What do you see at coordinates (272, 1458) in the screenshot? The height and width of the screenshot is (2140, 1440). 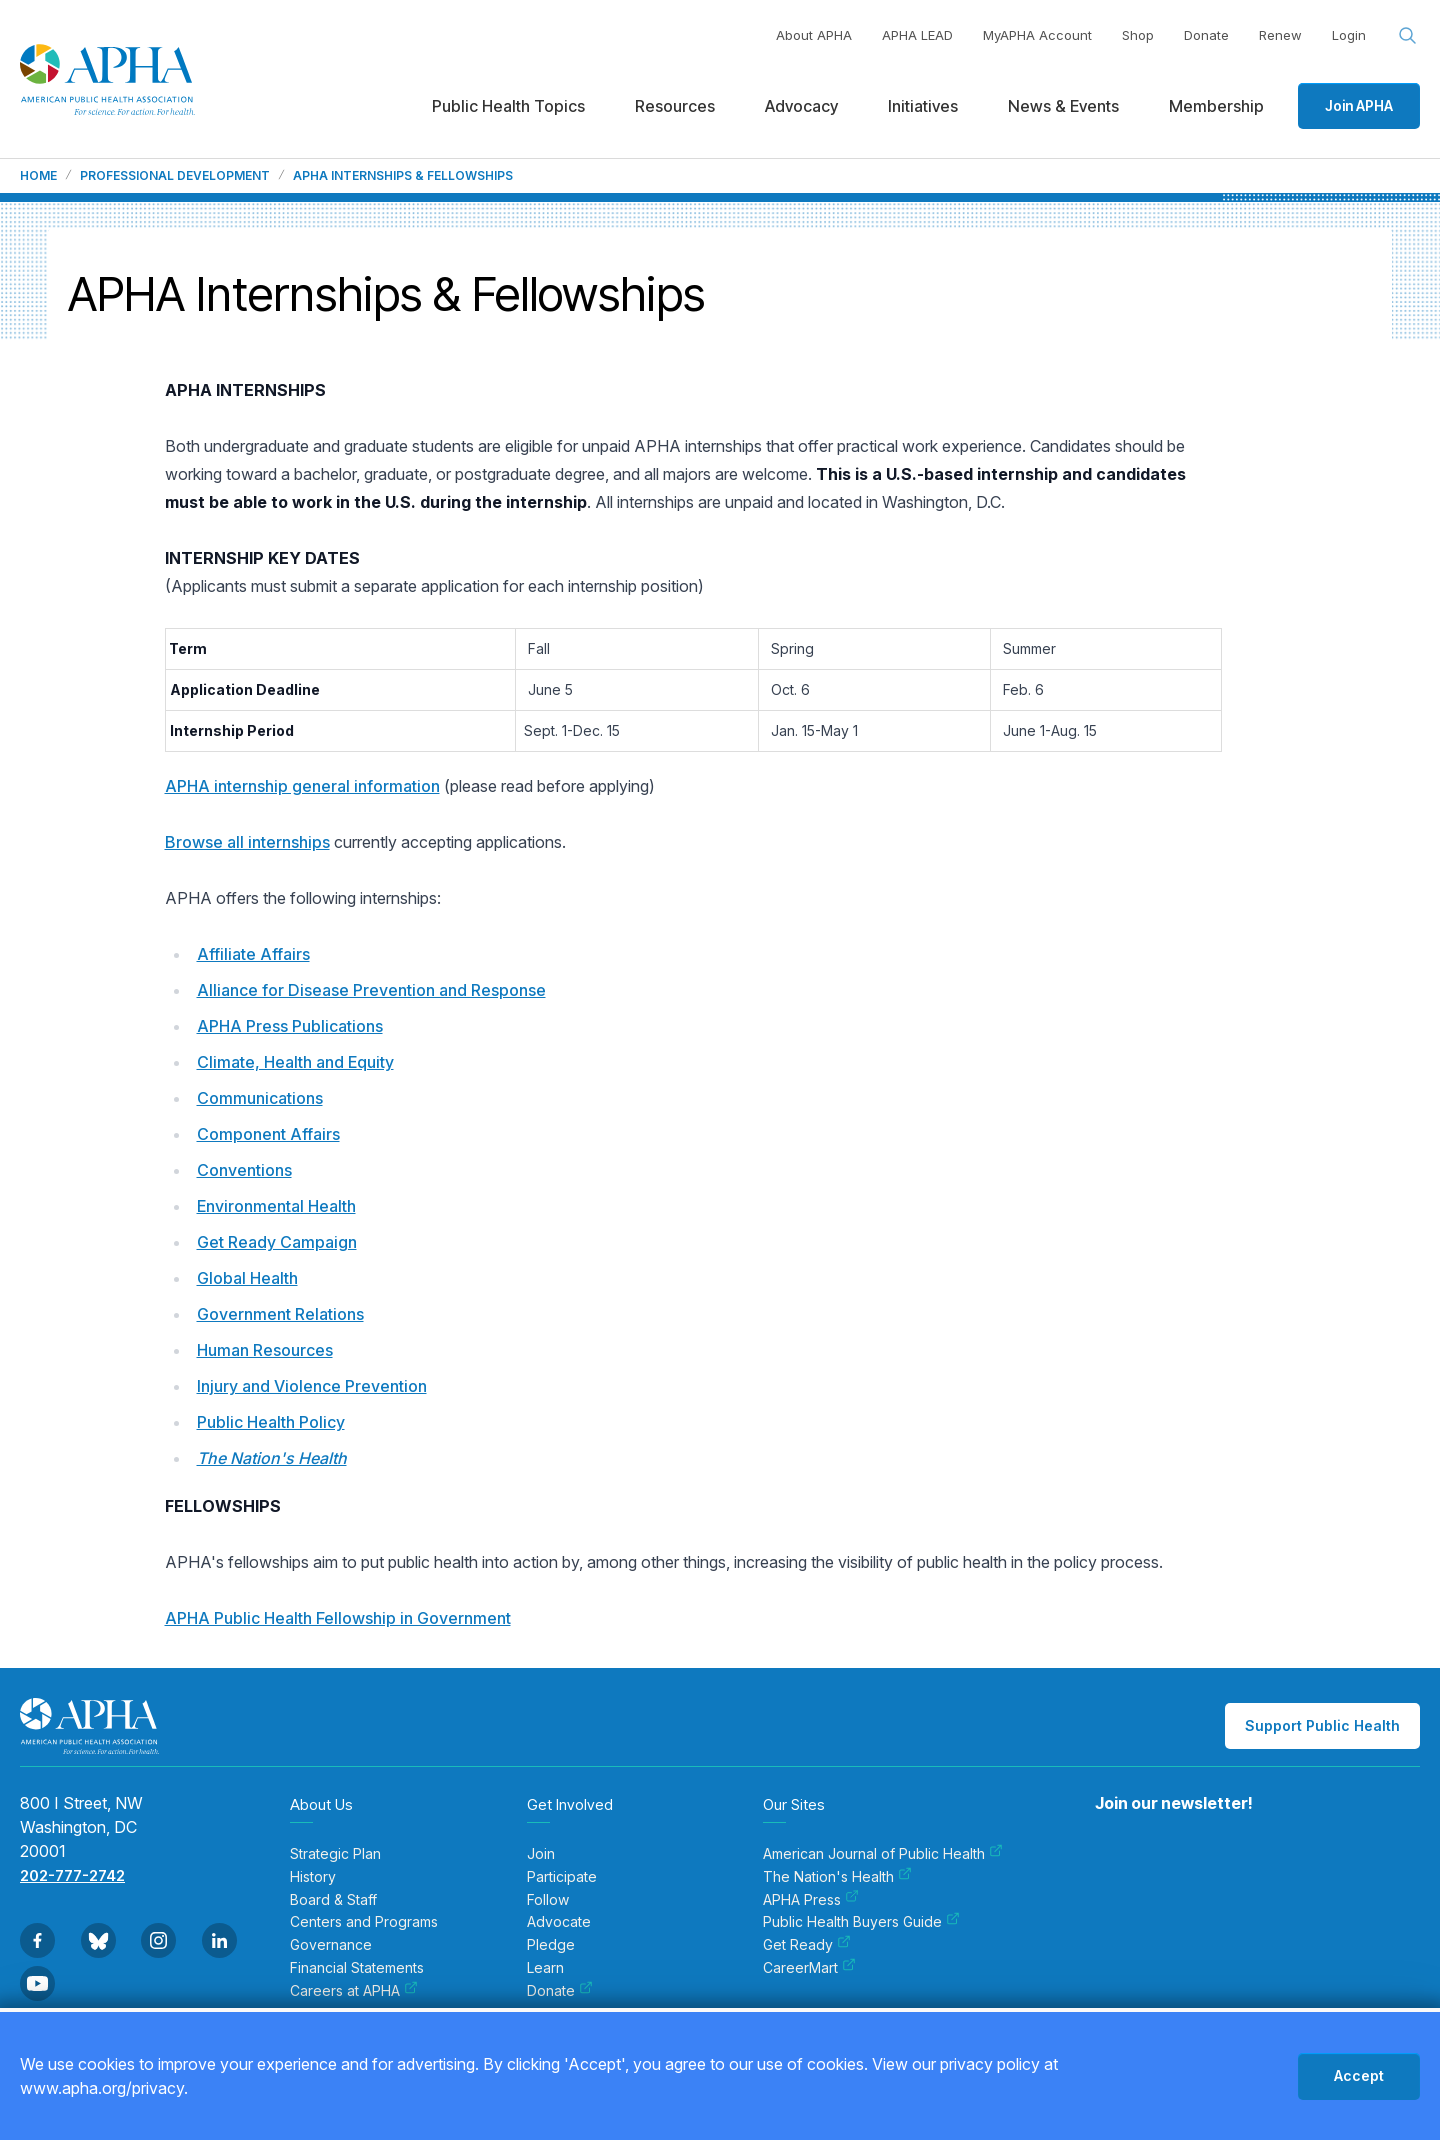 I see `The Nation's Health` at bounding box center [272, 1458].